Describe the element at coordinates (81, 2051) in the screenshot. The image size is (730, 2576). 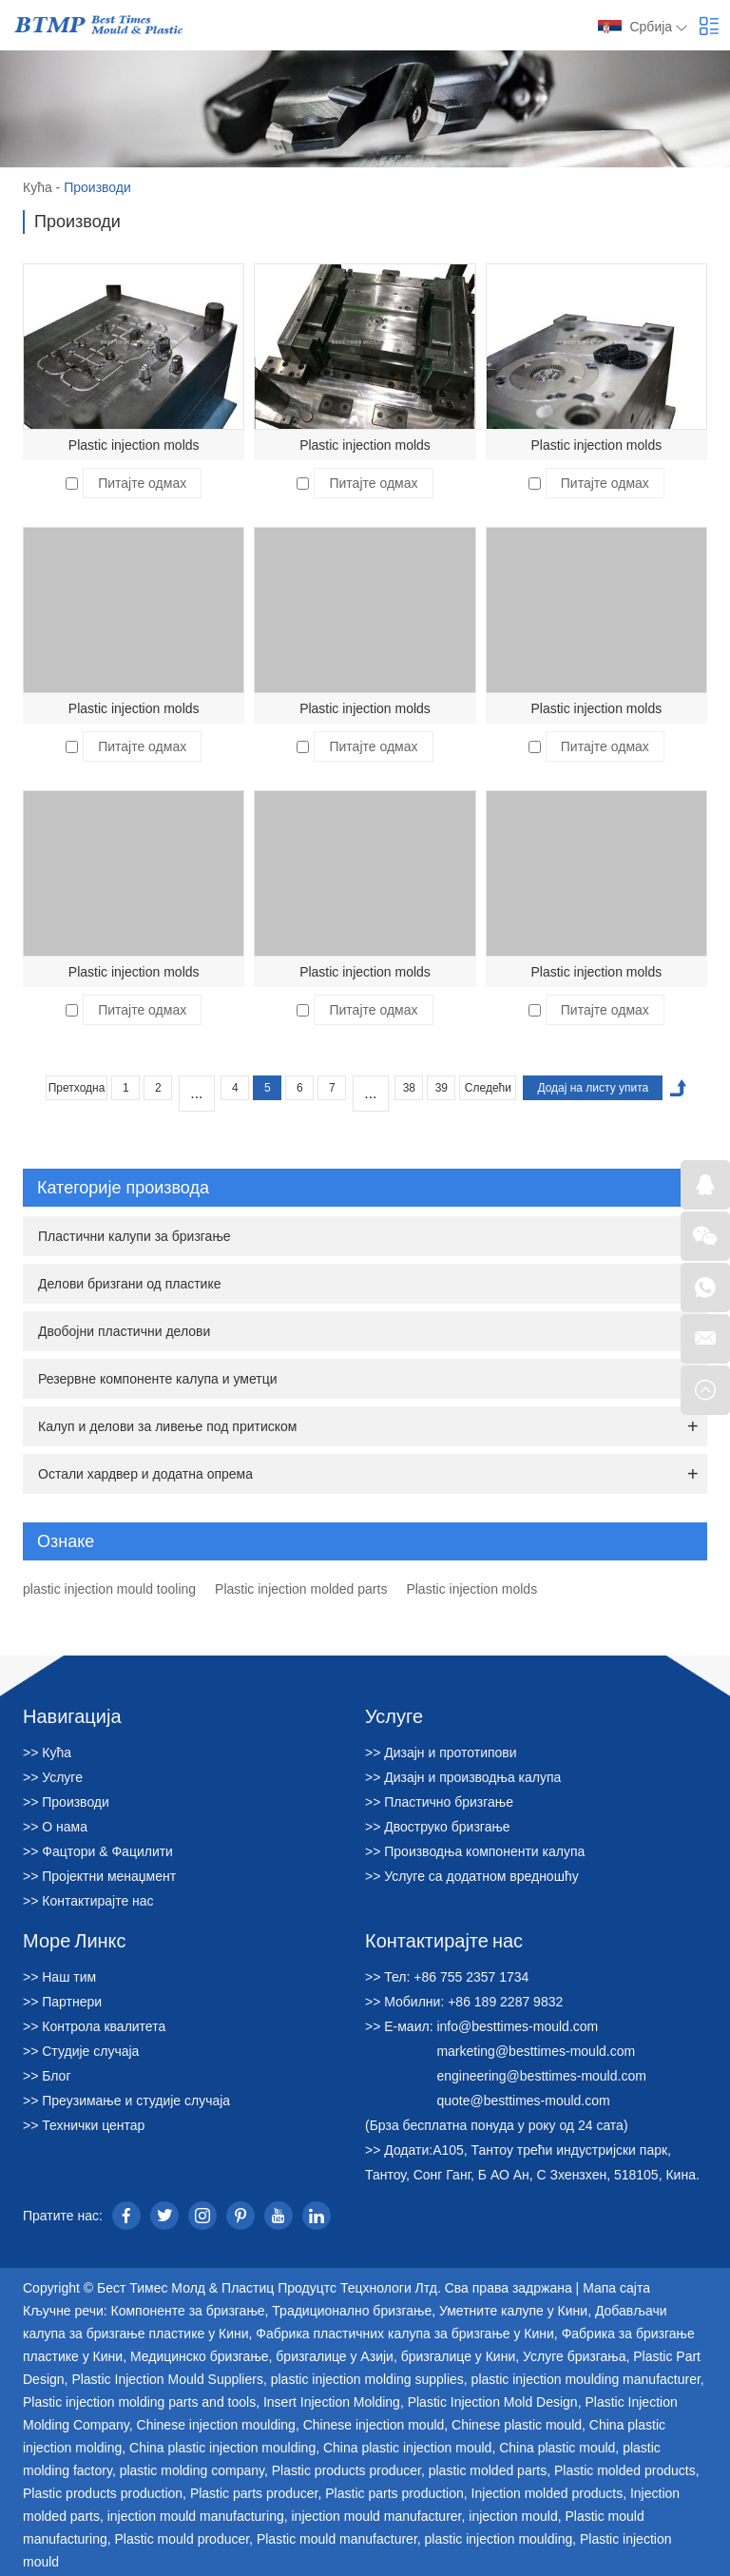
I see `>> Студије случаја` at that location.